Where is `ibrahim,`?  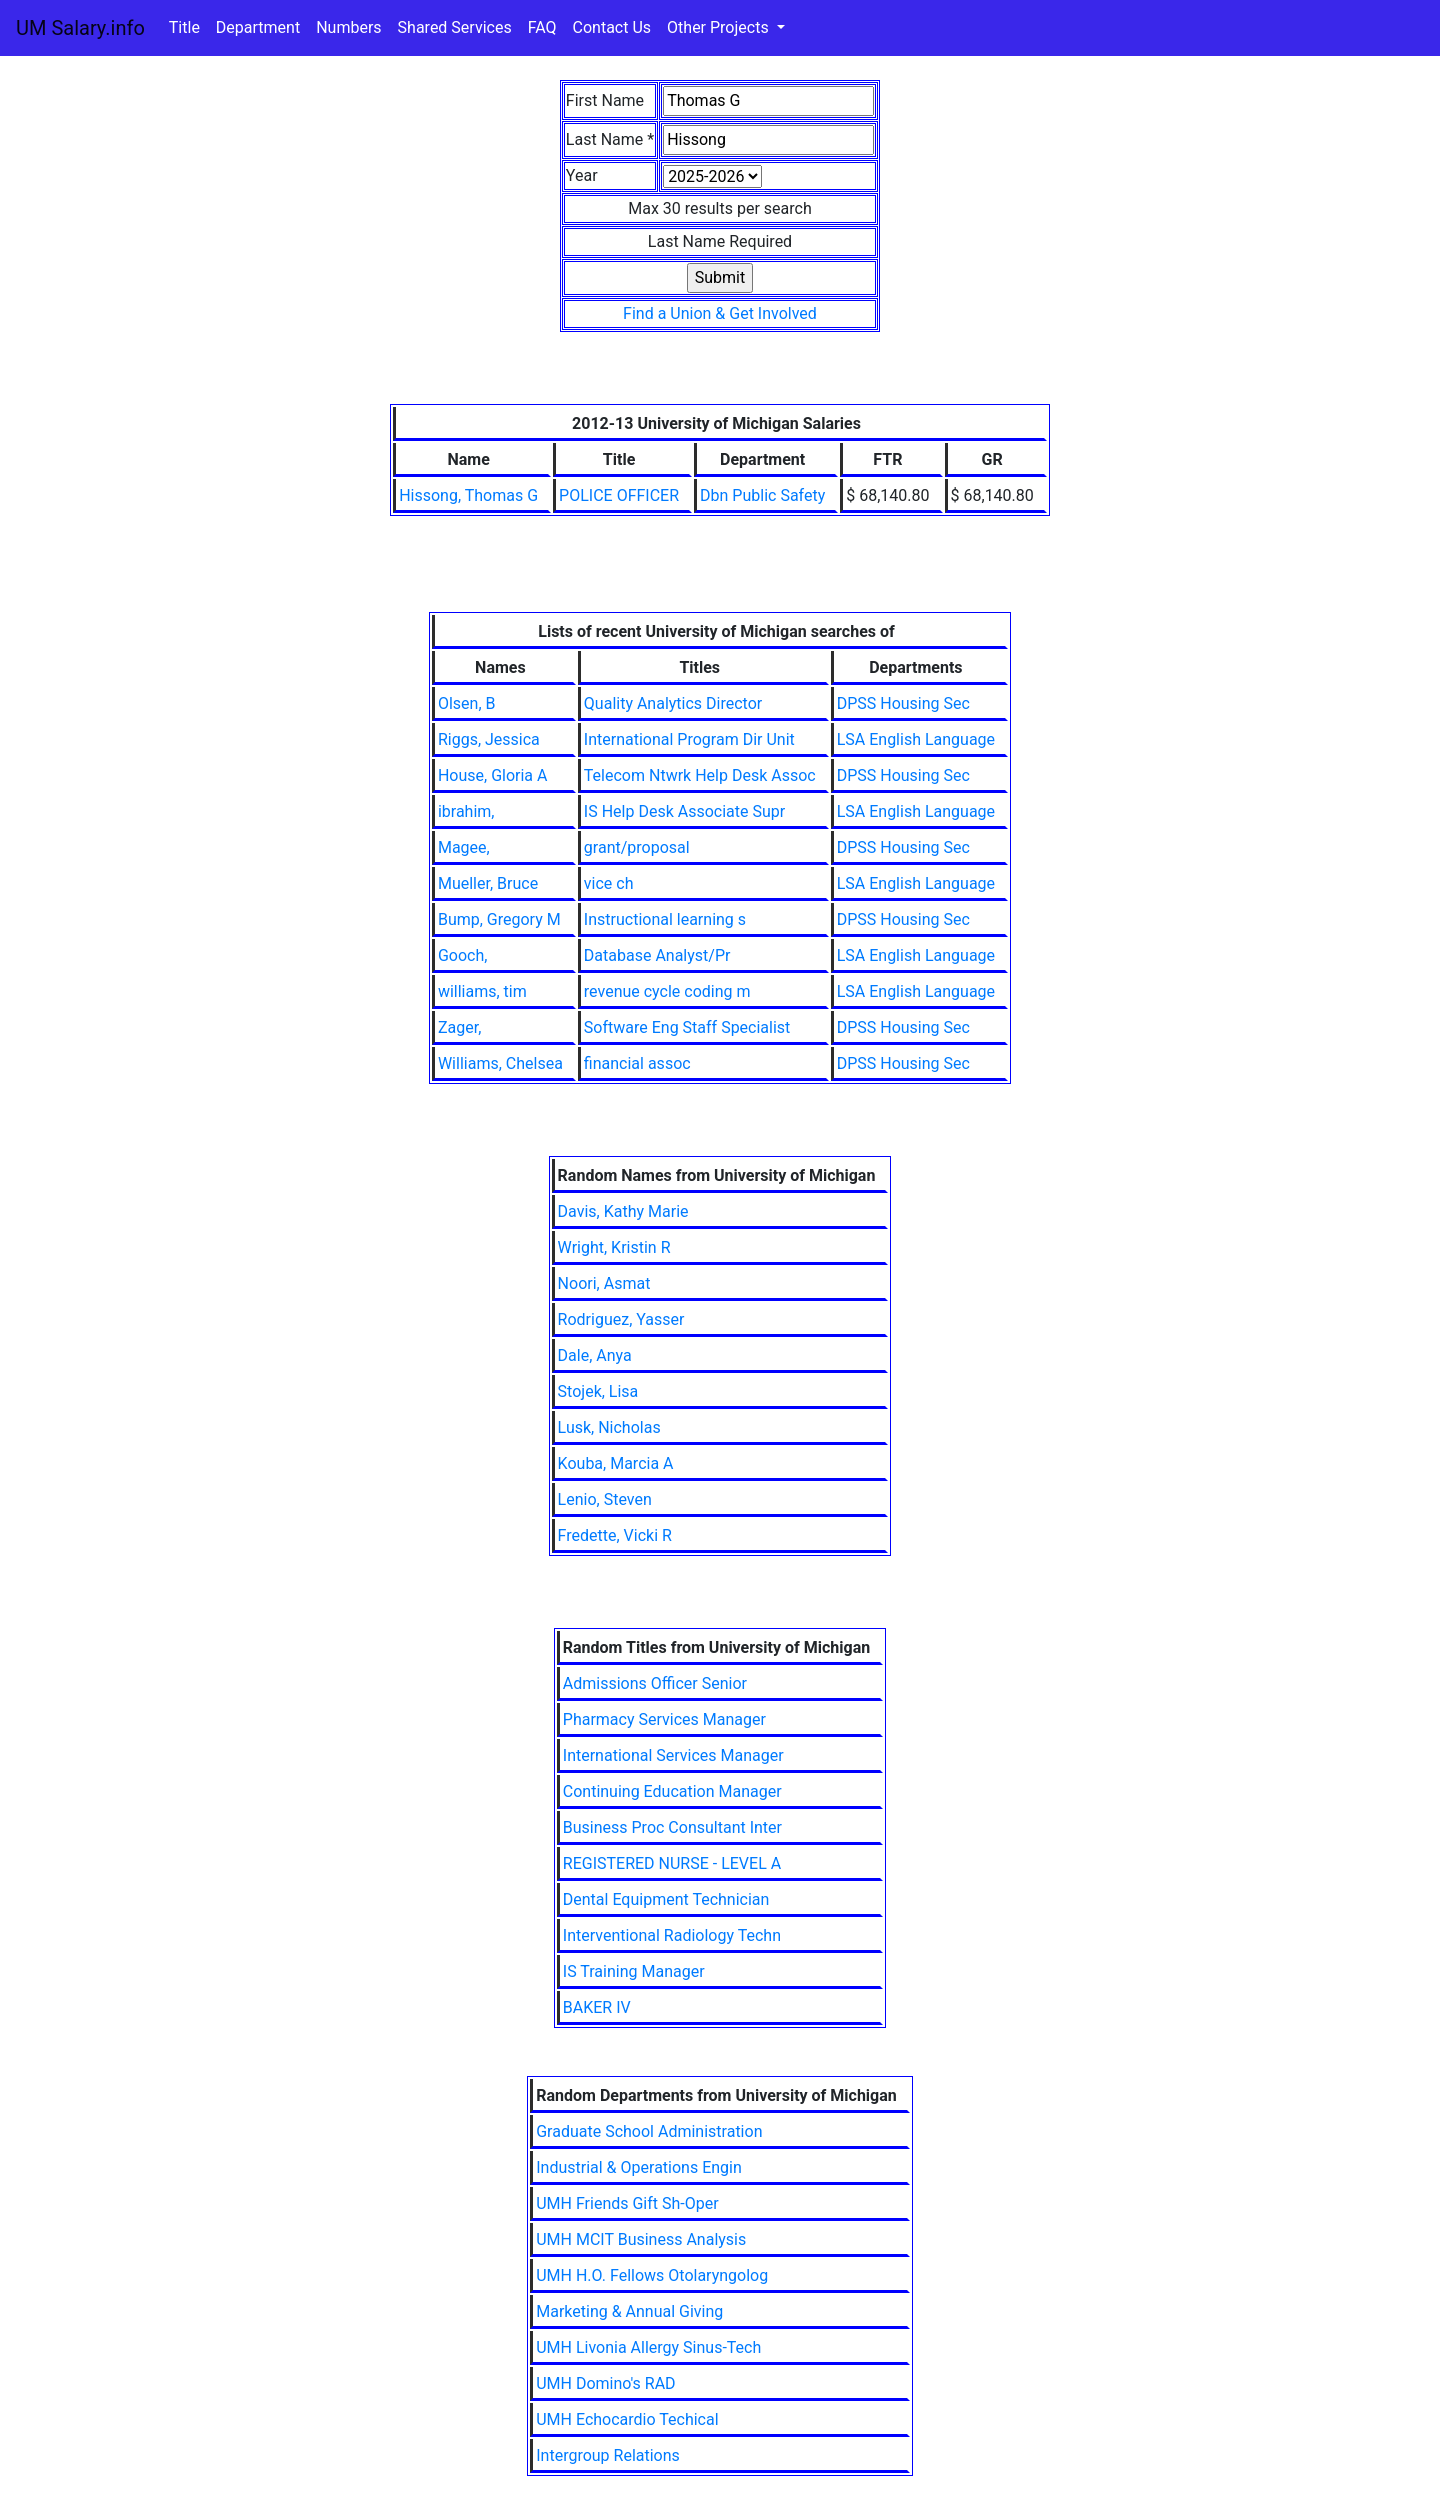
ibrahim, is located at coordinates (466, 811).